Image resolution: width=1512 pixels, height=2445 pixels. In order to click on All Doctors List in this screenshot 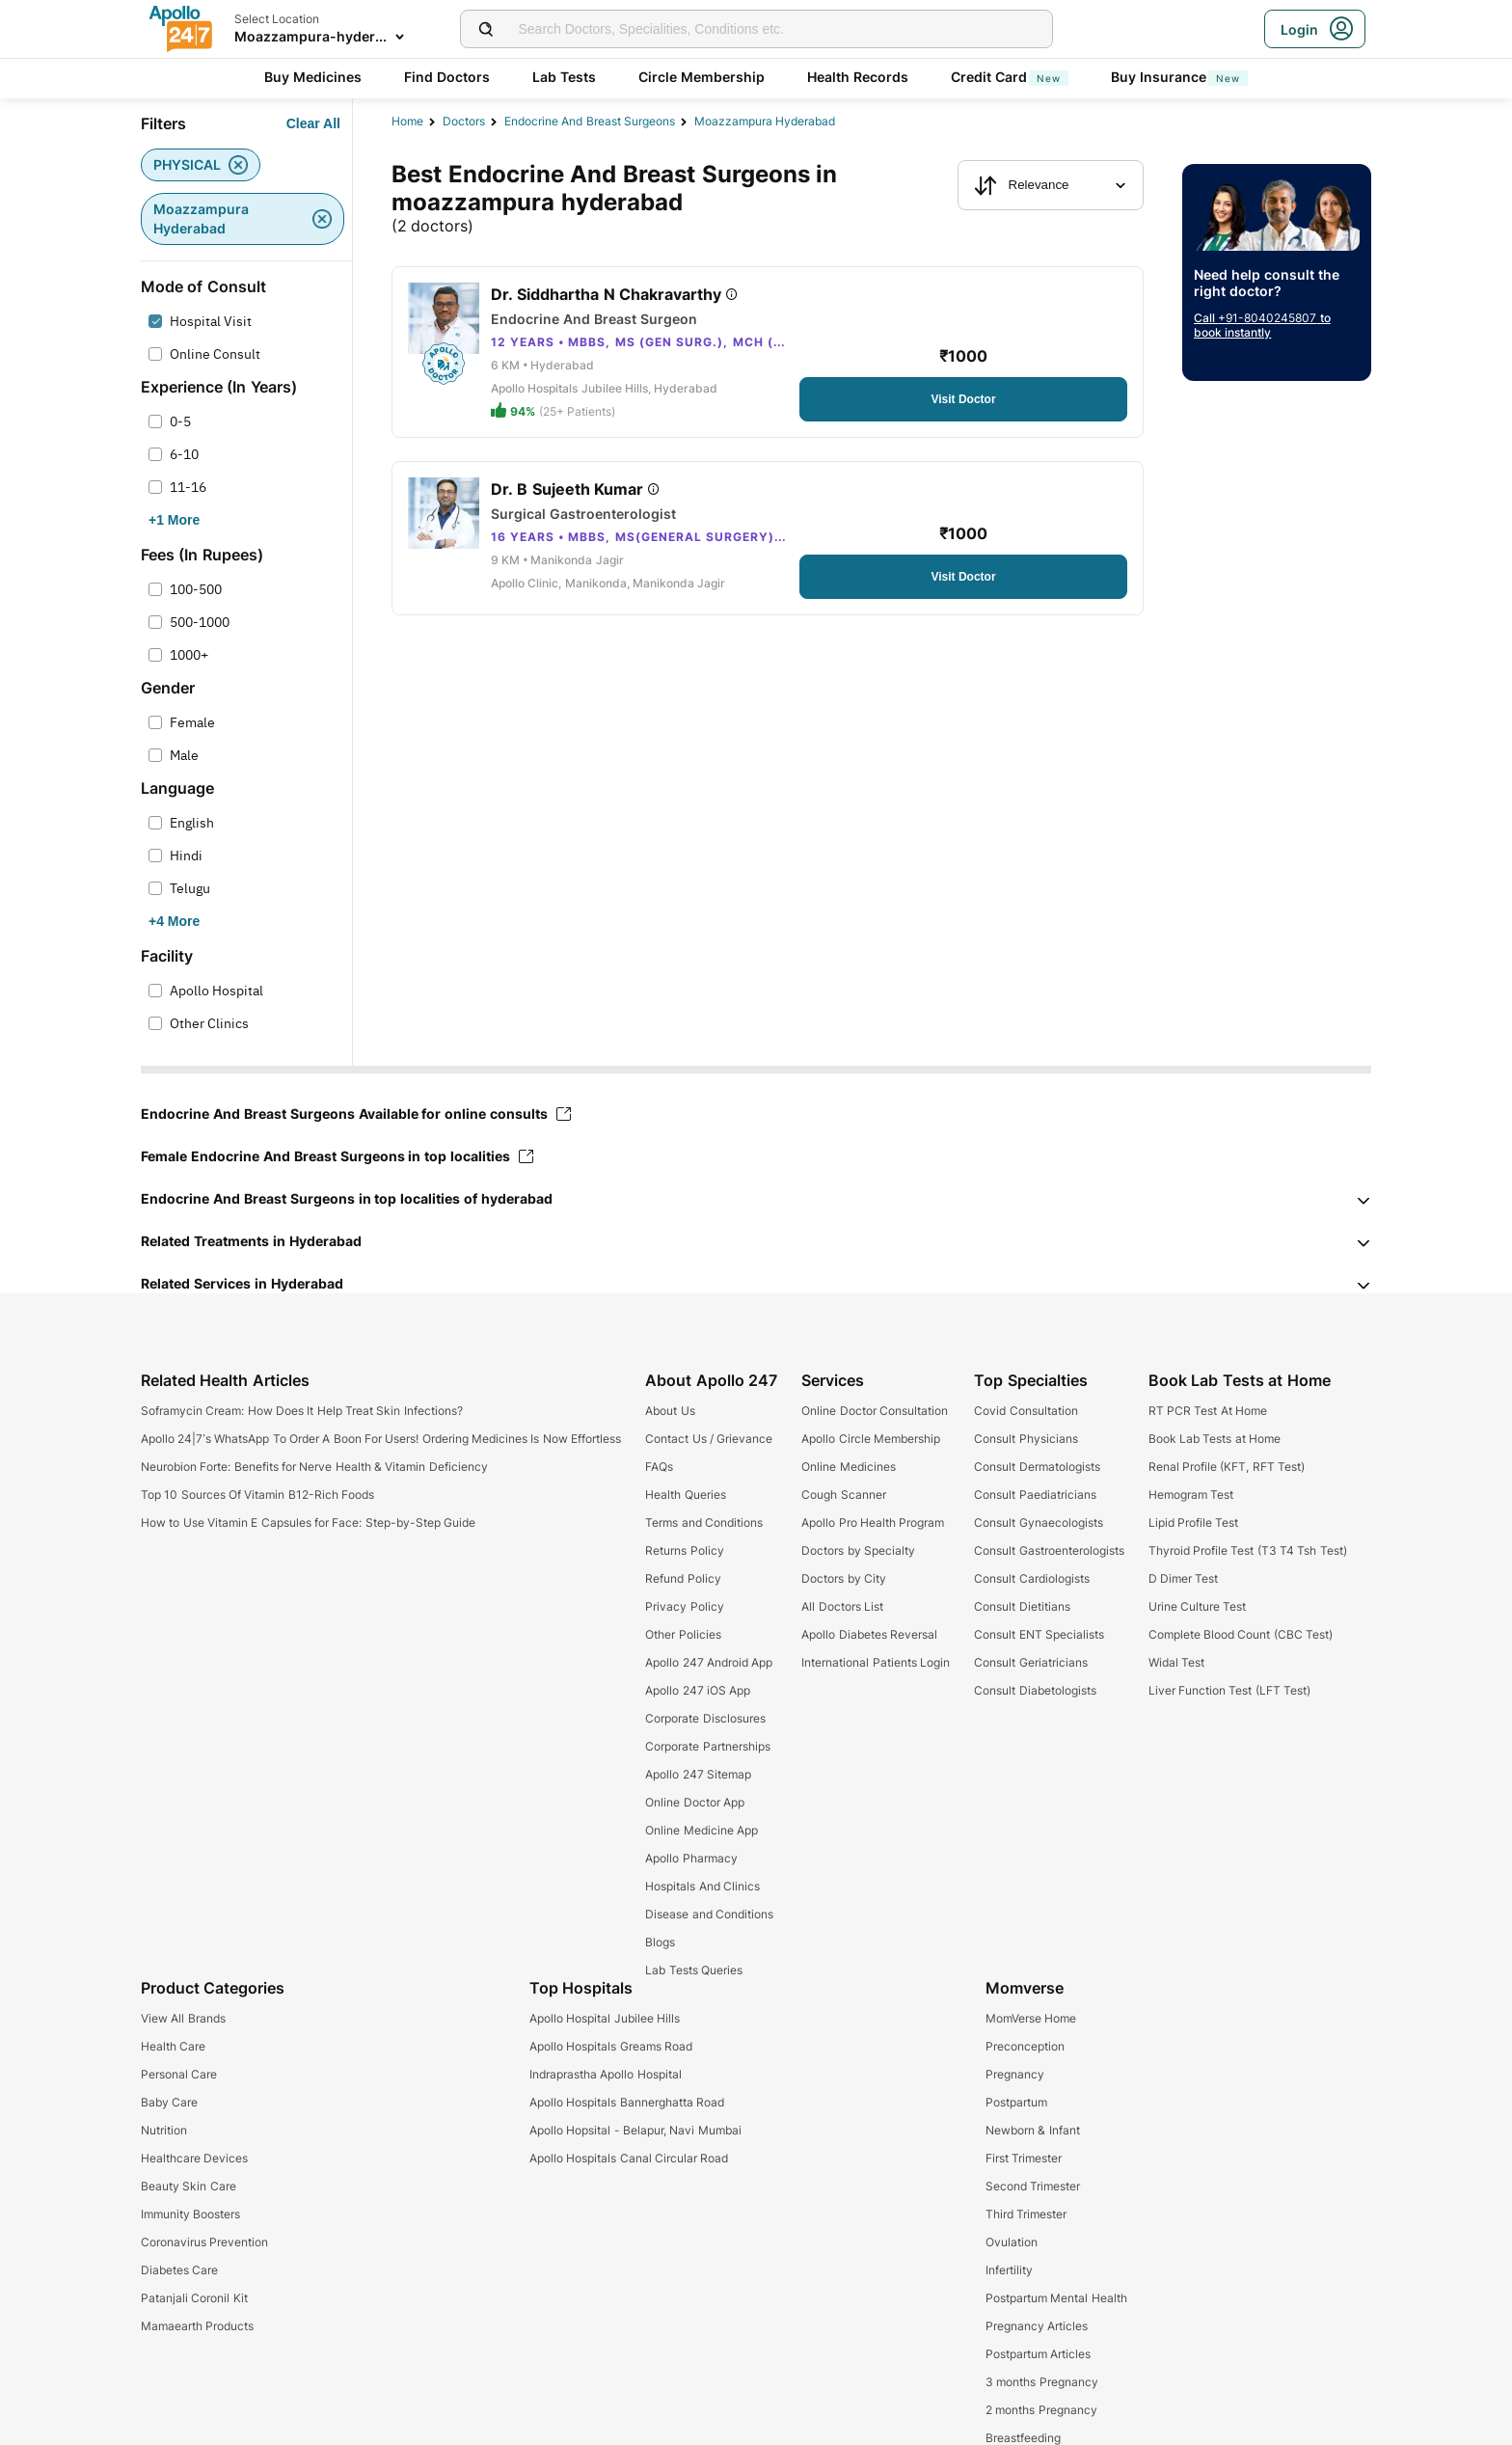, I will do `click(842, 1606)`.